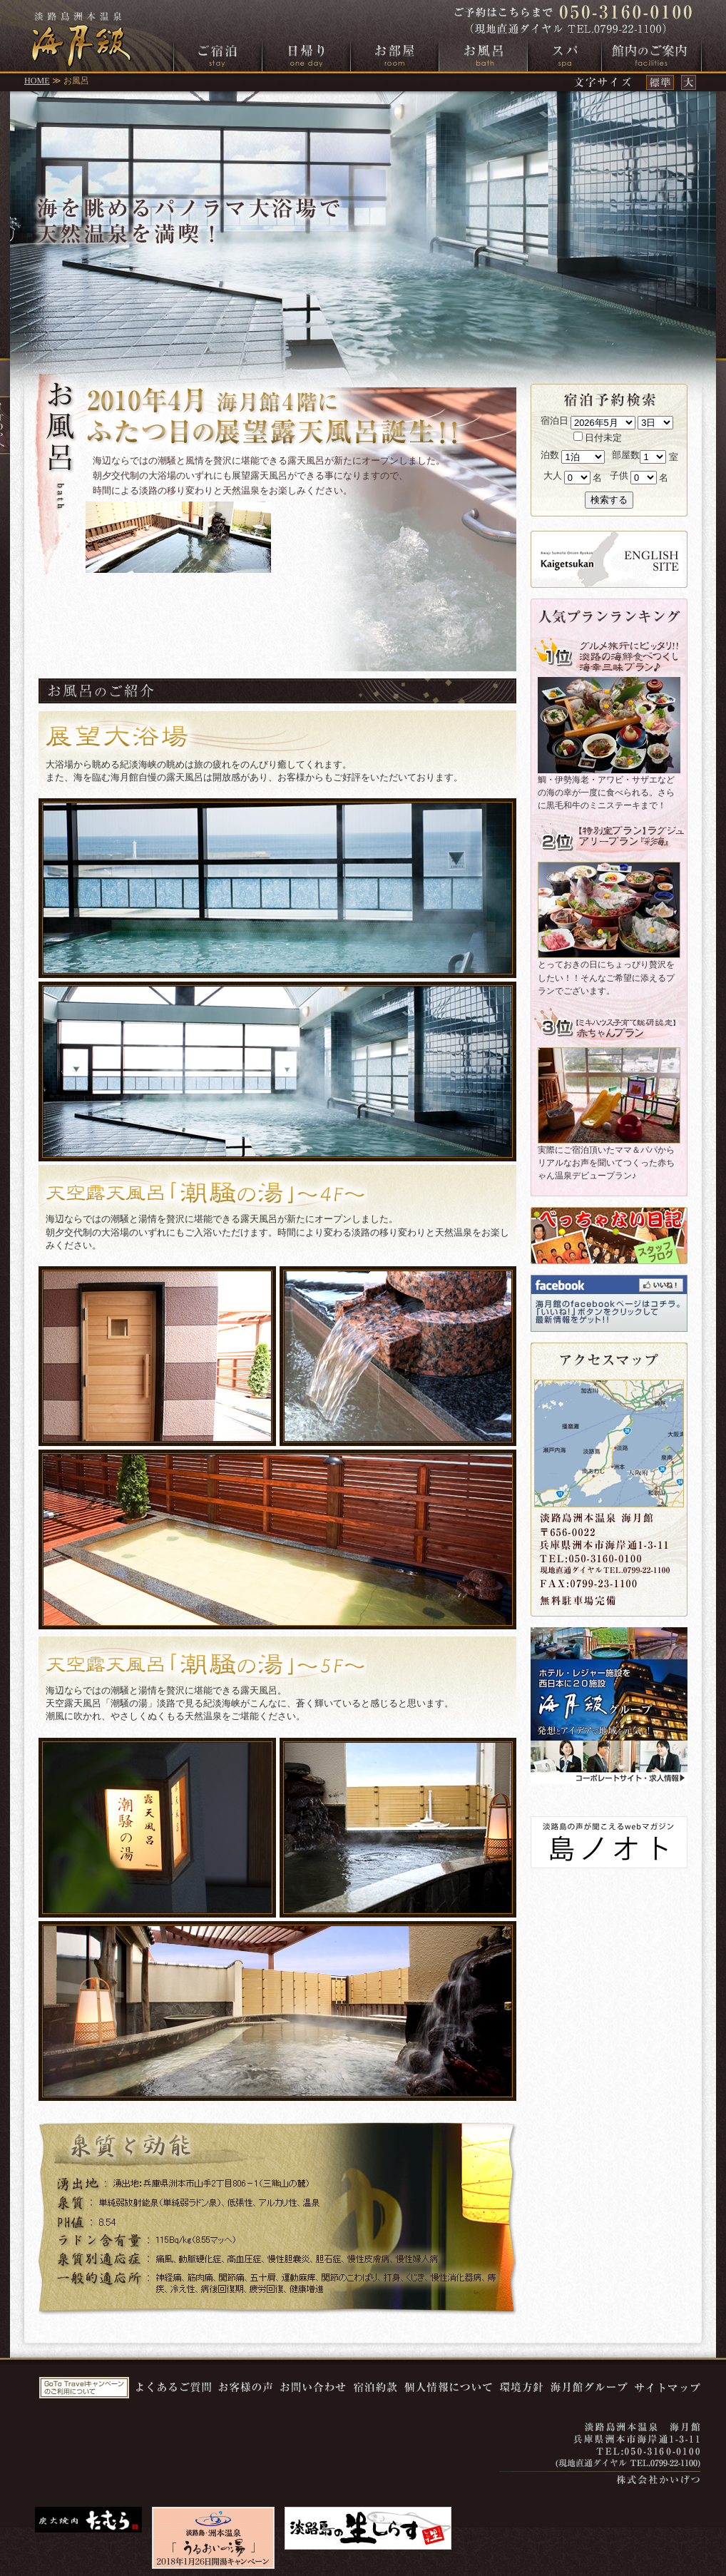  What do you see at coordinates (306, 54) in the screenshot?
I see `日帰り` at bounding box center [306, 54].